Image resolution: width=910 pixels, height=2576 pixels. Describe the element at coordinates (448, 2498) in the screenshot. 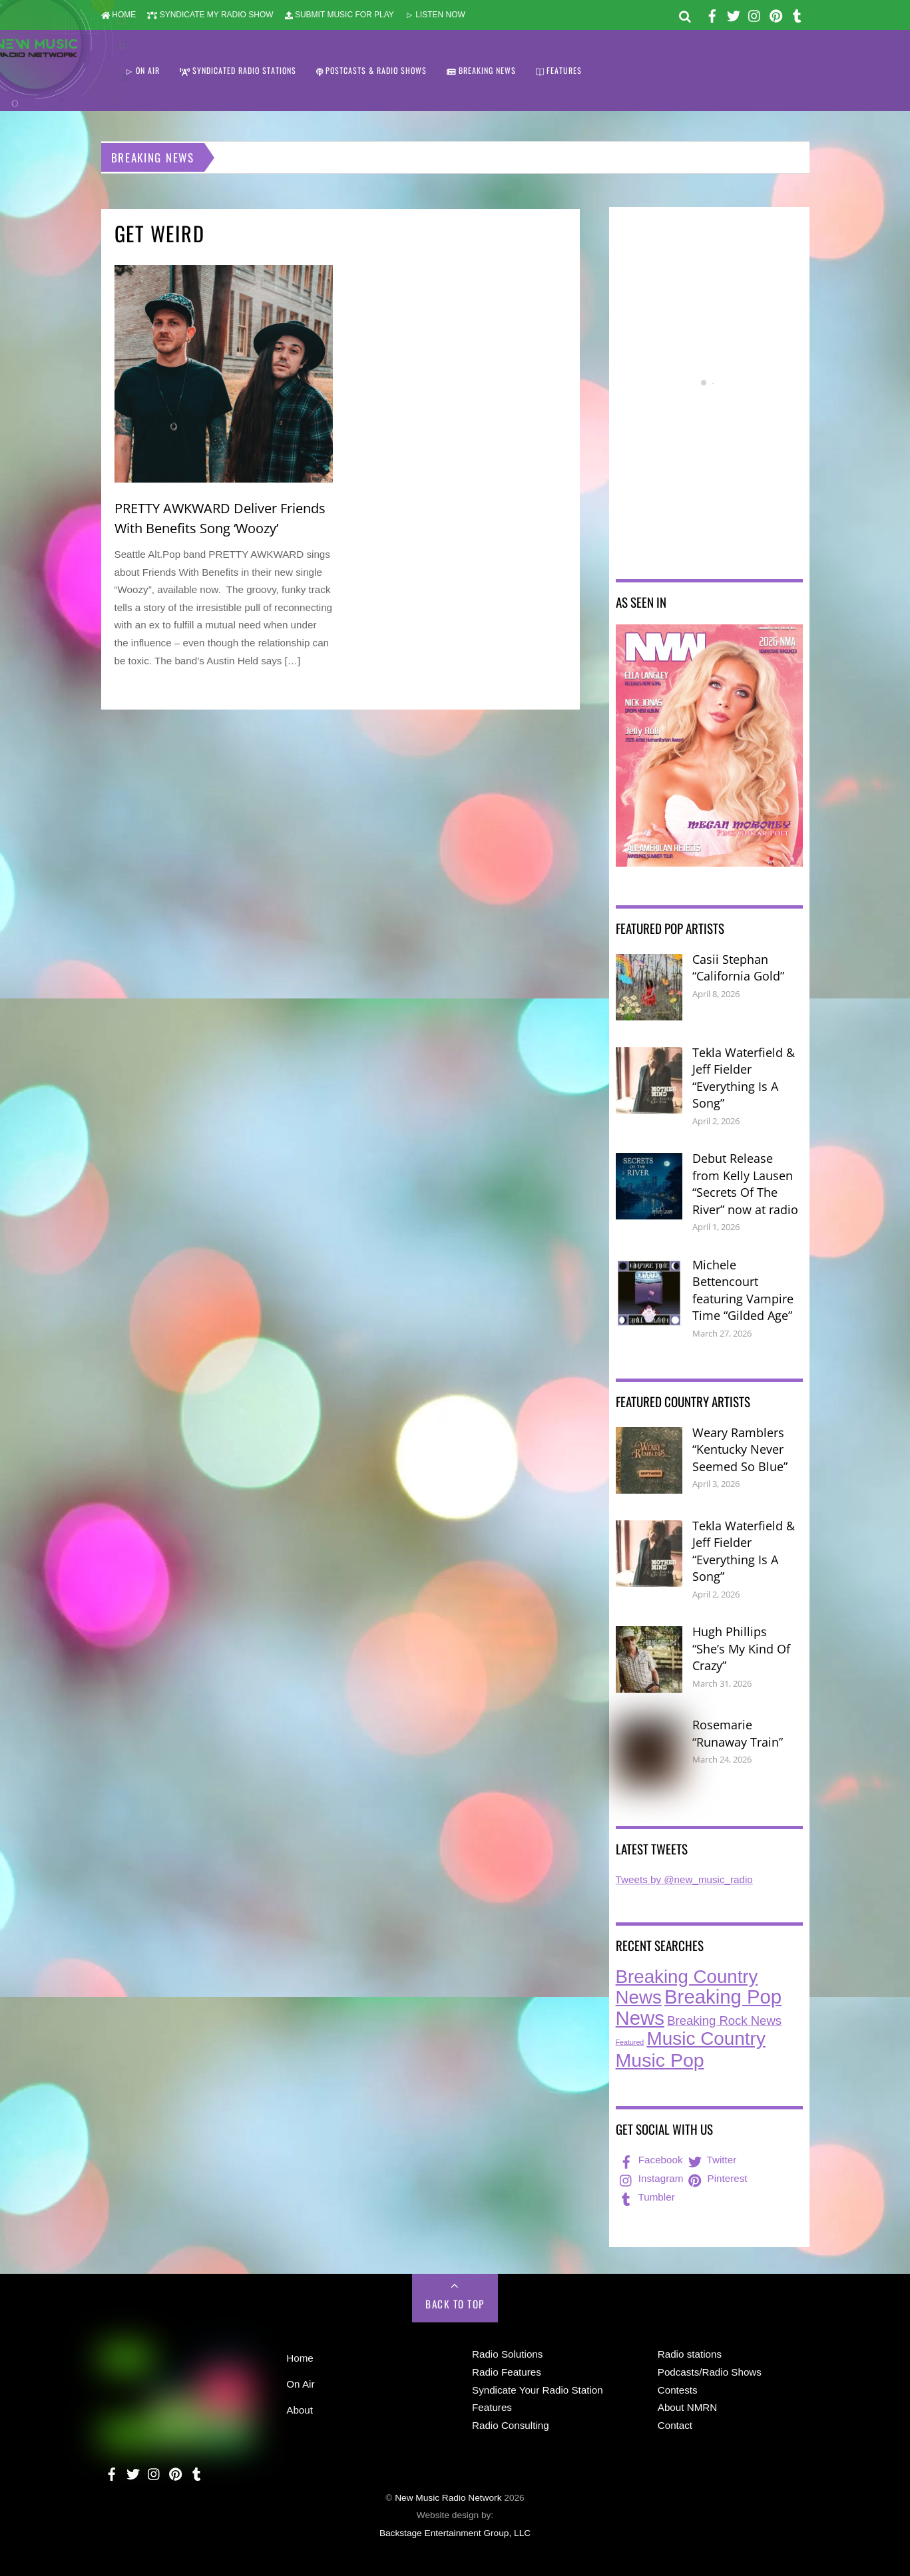

I see `New Music Radio Network` at that location.